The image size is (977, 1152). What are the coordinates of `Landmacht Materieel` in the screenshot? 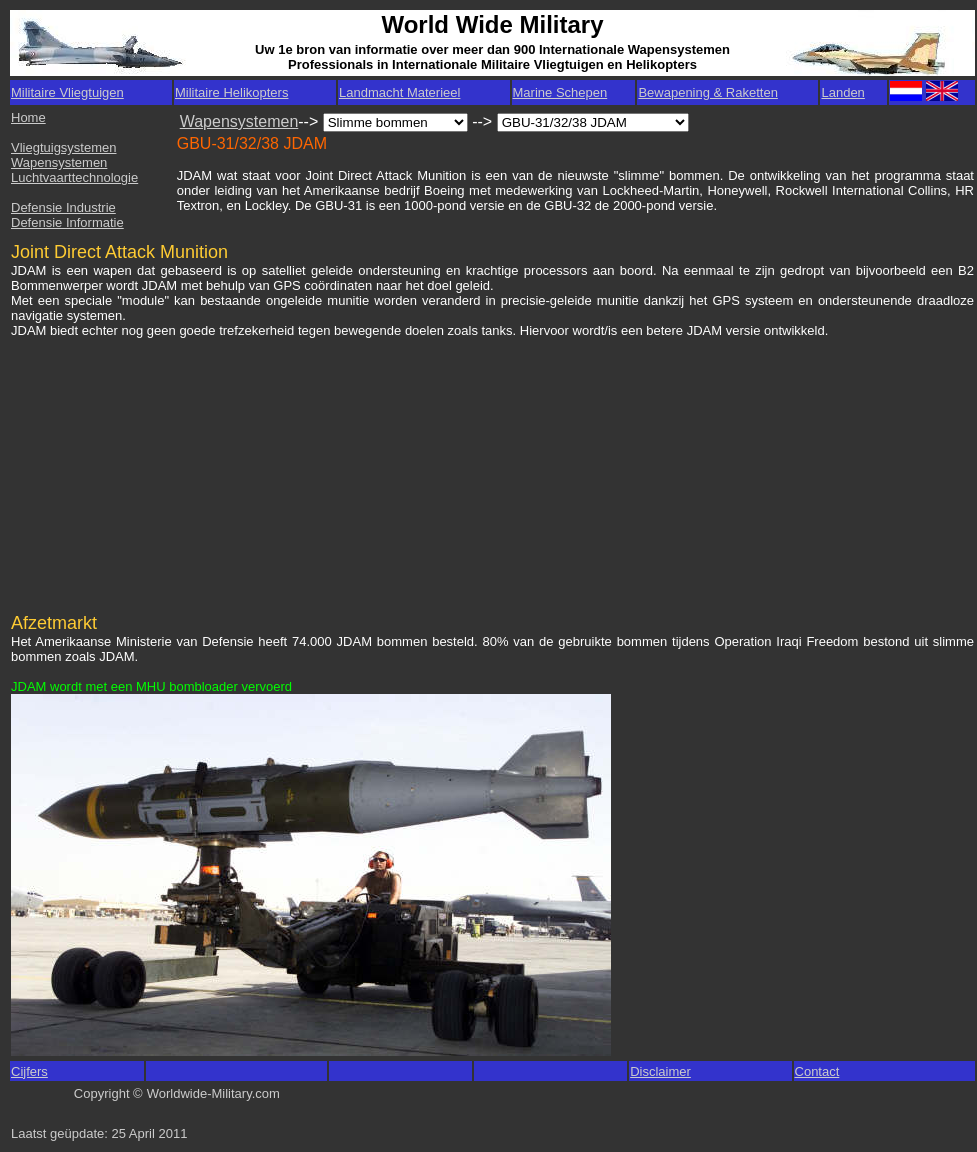 It's located at (399, 92).